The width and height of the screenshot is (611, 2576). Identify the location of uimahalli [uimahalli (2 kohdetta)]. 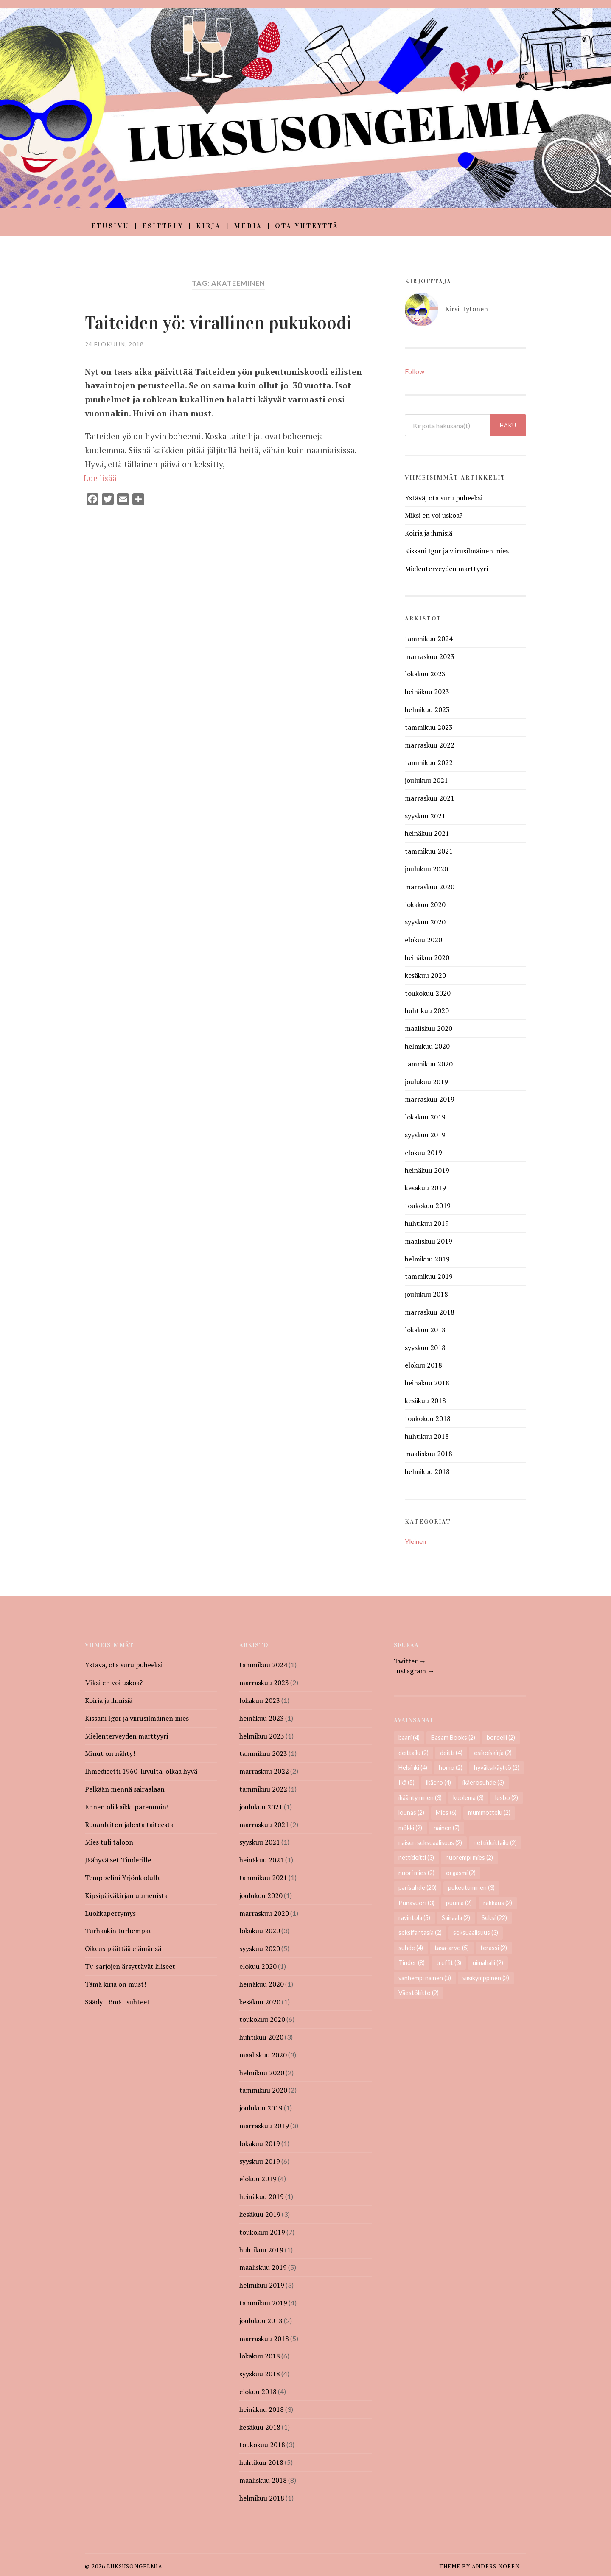
(488, 1962).